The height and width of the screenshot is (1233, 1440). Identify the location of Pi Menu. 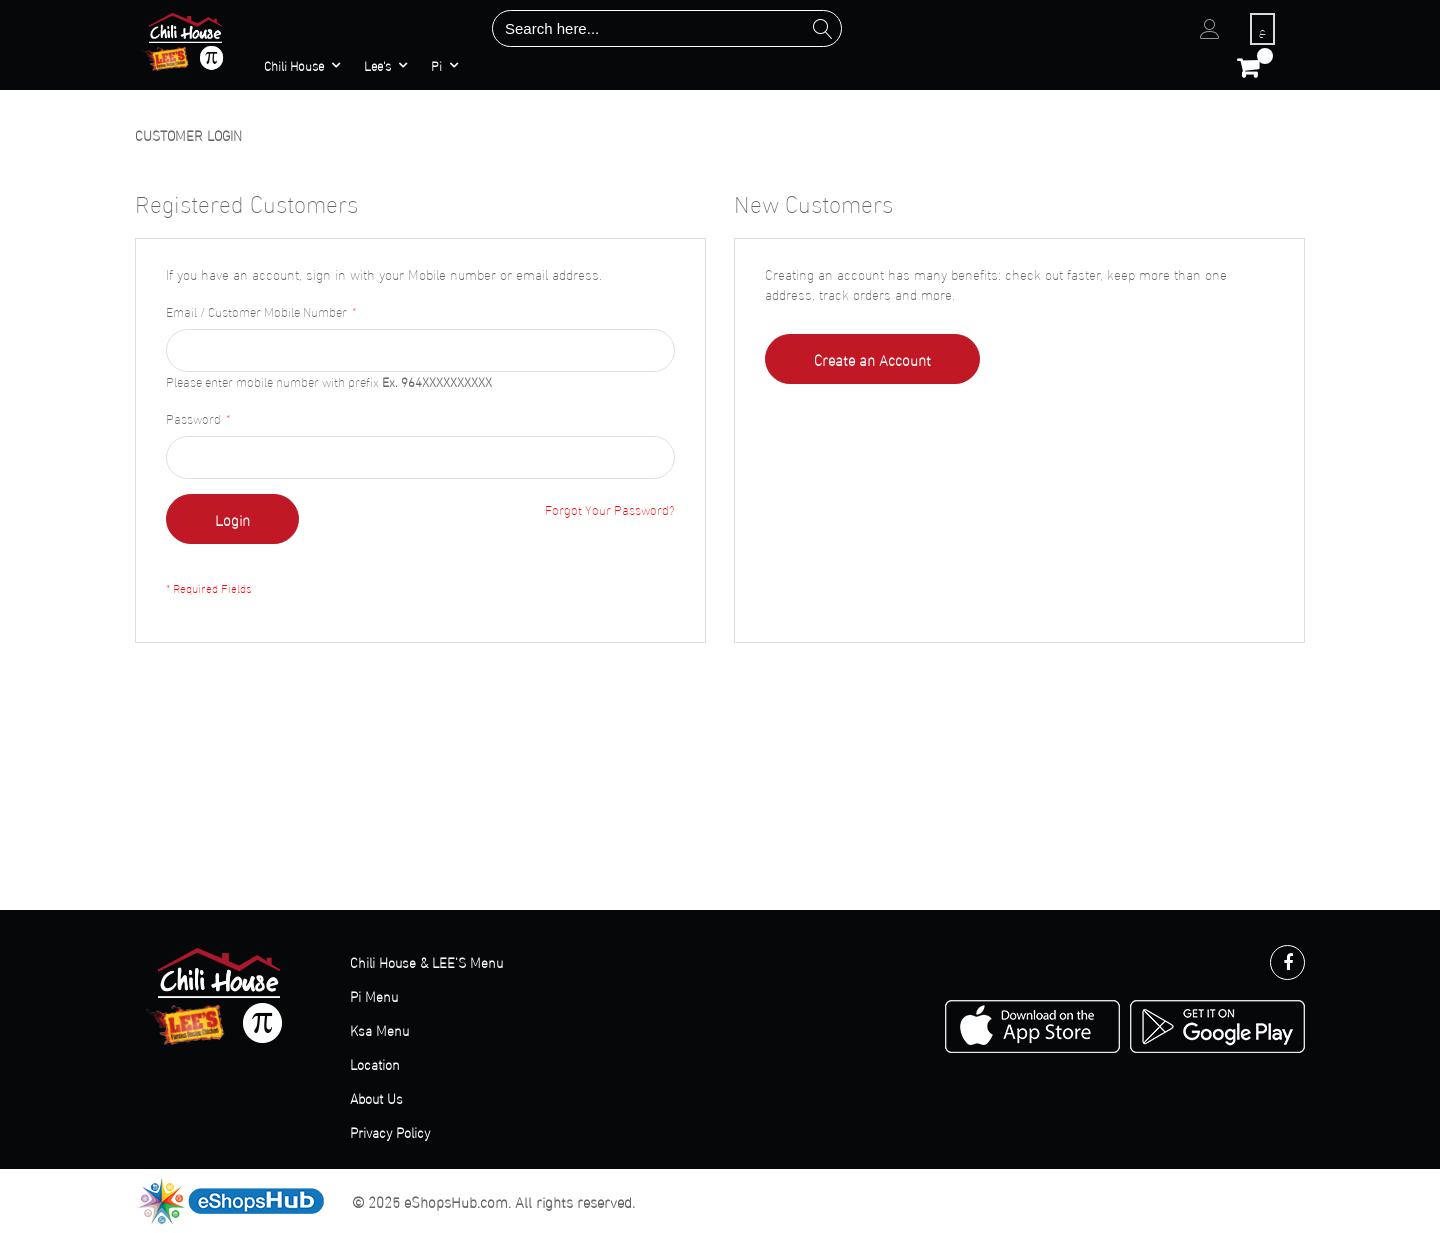
(374, 995).